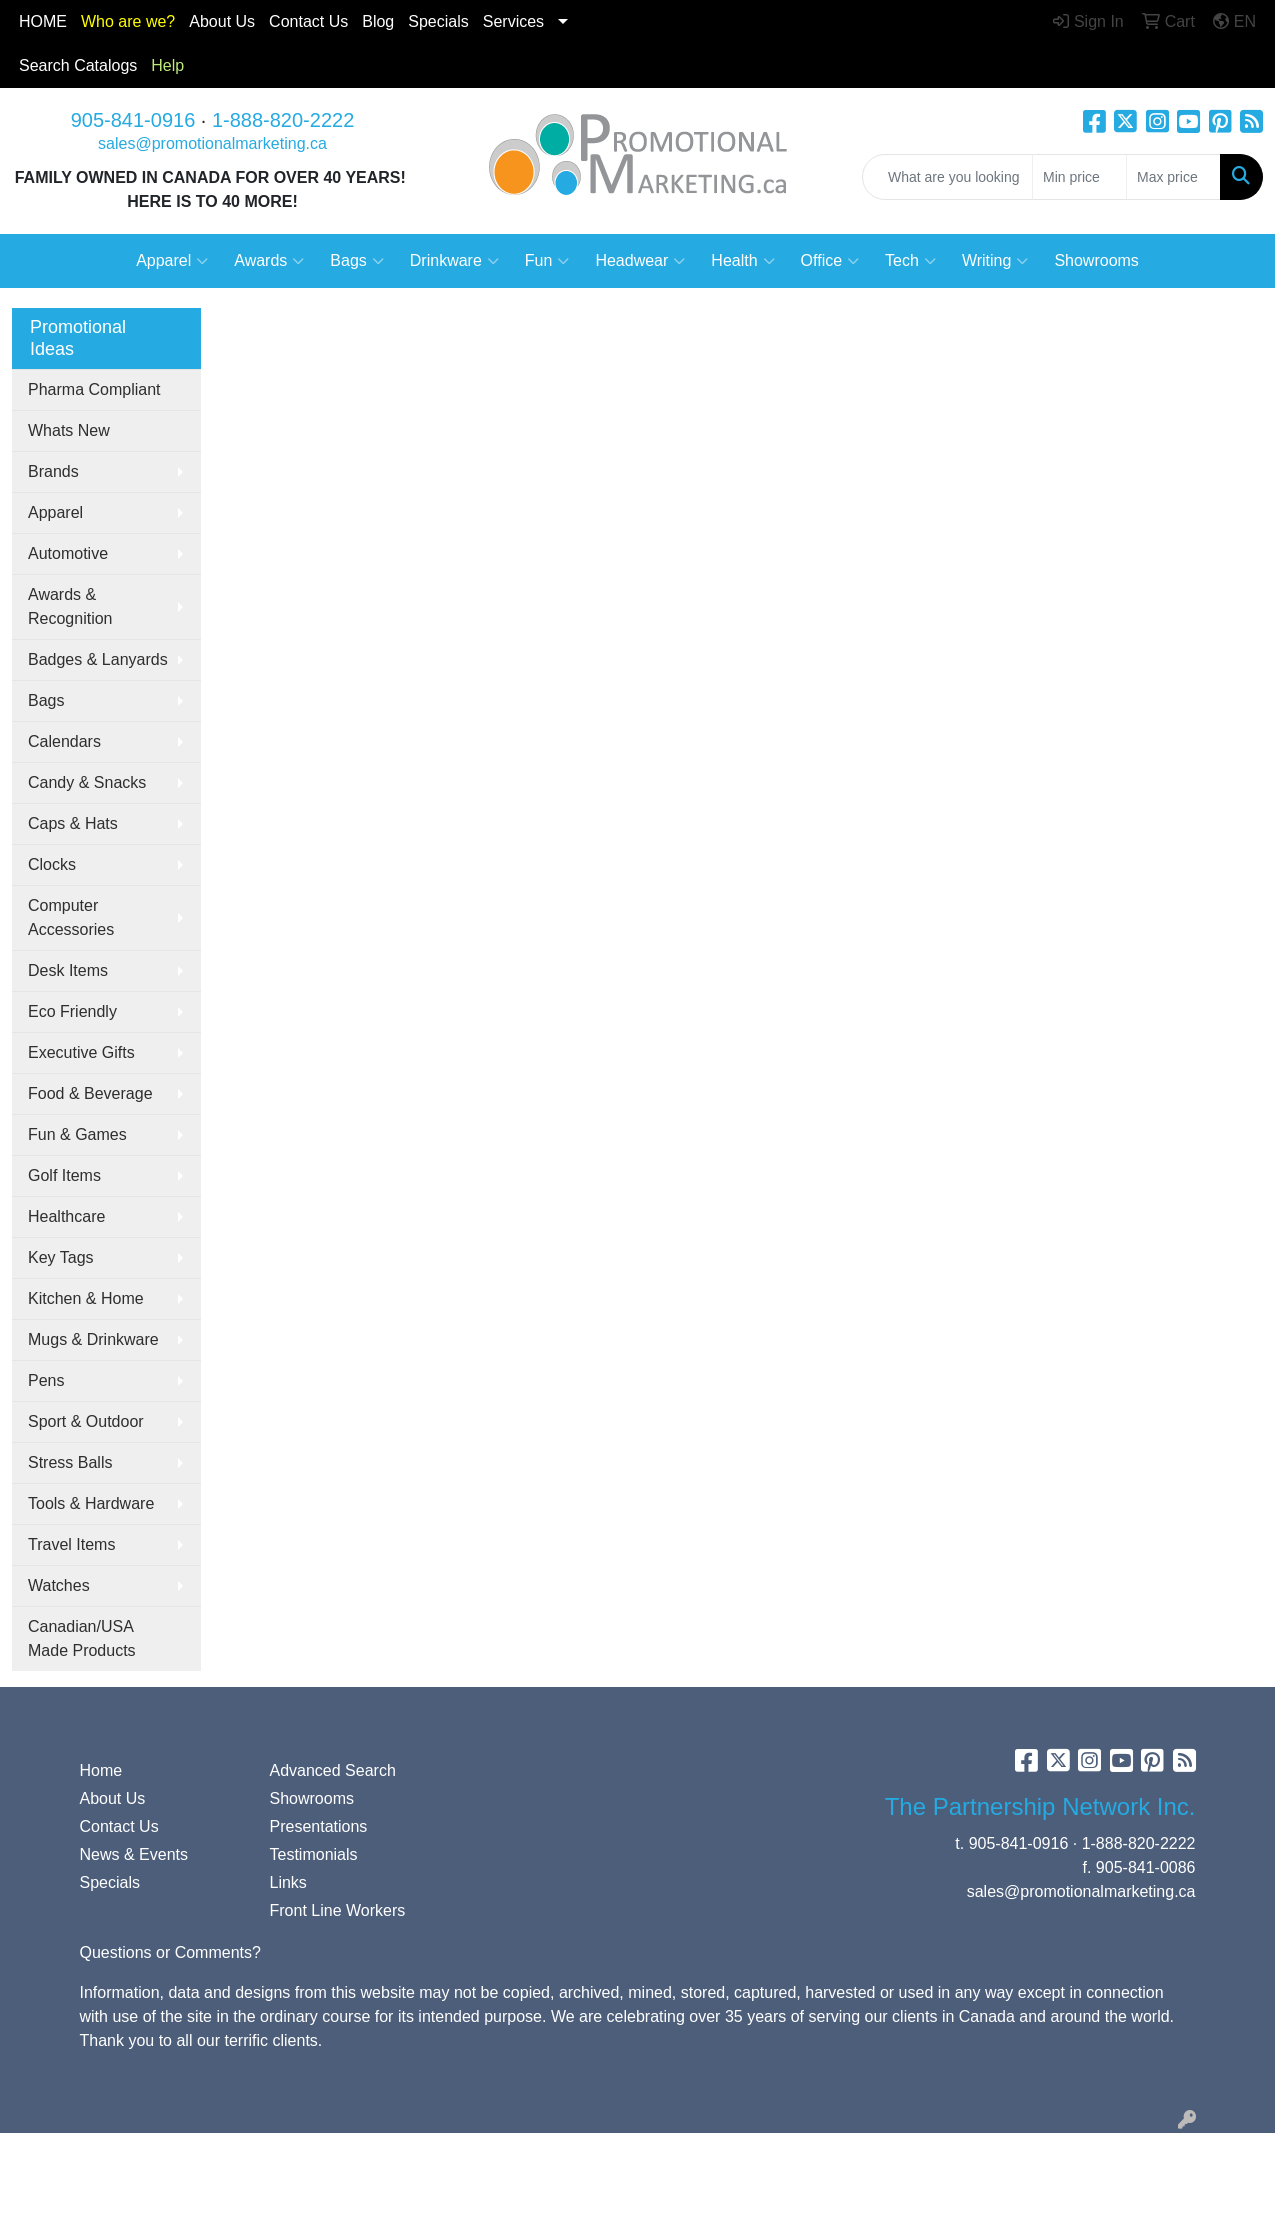 Image resolution: width=1275 pixels, height=2229 pixels. What do you see at coordinates (513, 21) in the screenshot?
I see `Services` at bounding box center [513, 21].